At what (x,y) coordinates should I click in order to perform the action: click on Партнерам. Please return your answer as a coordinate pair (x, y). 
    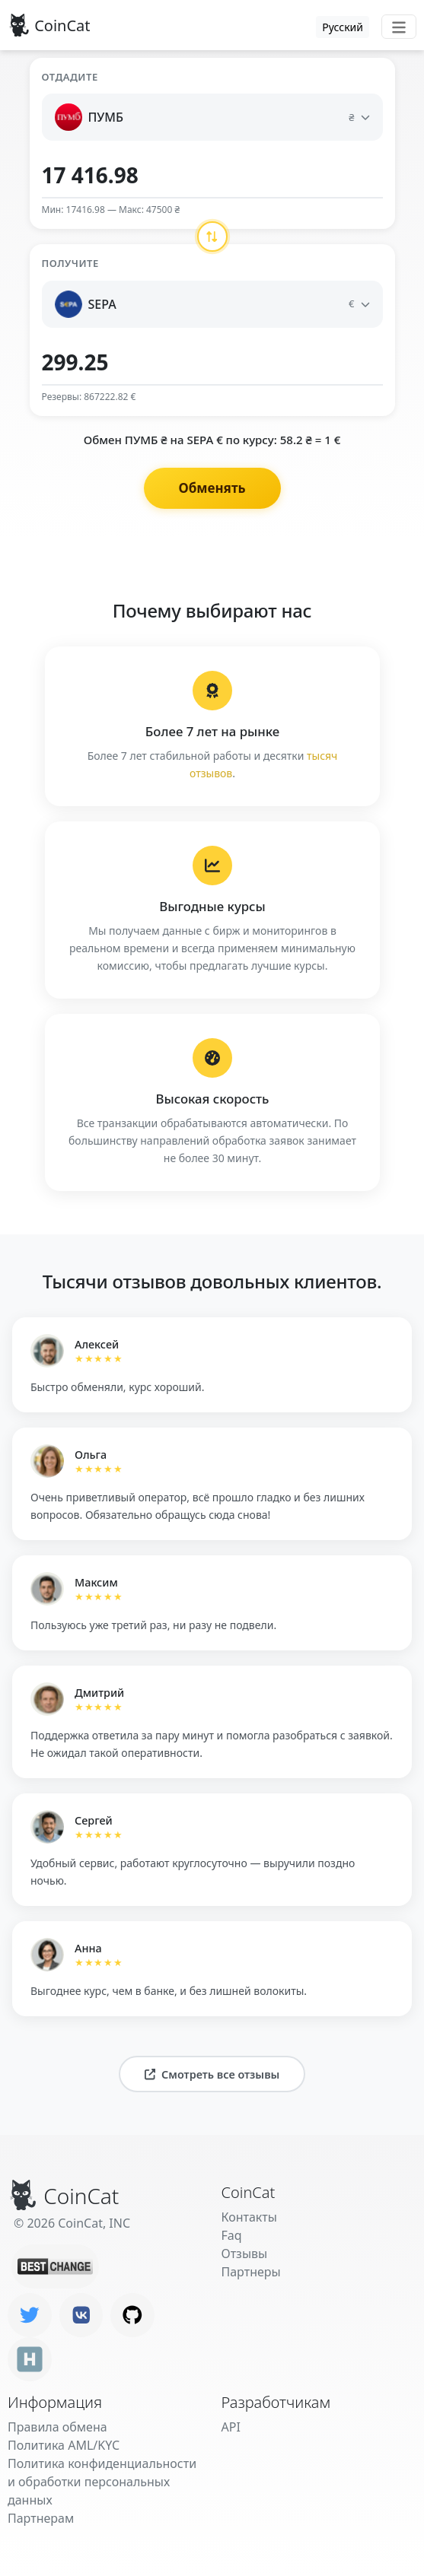
    Looking at the image, I should click on (41, 2518).